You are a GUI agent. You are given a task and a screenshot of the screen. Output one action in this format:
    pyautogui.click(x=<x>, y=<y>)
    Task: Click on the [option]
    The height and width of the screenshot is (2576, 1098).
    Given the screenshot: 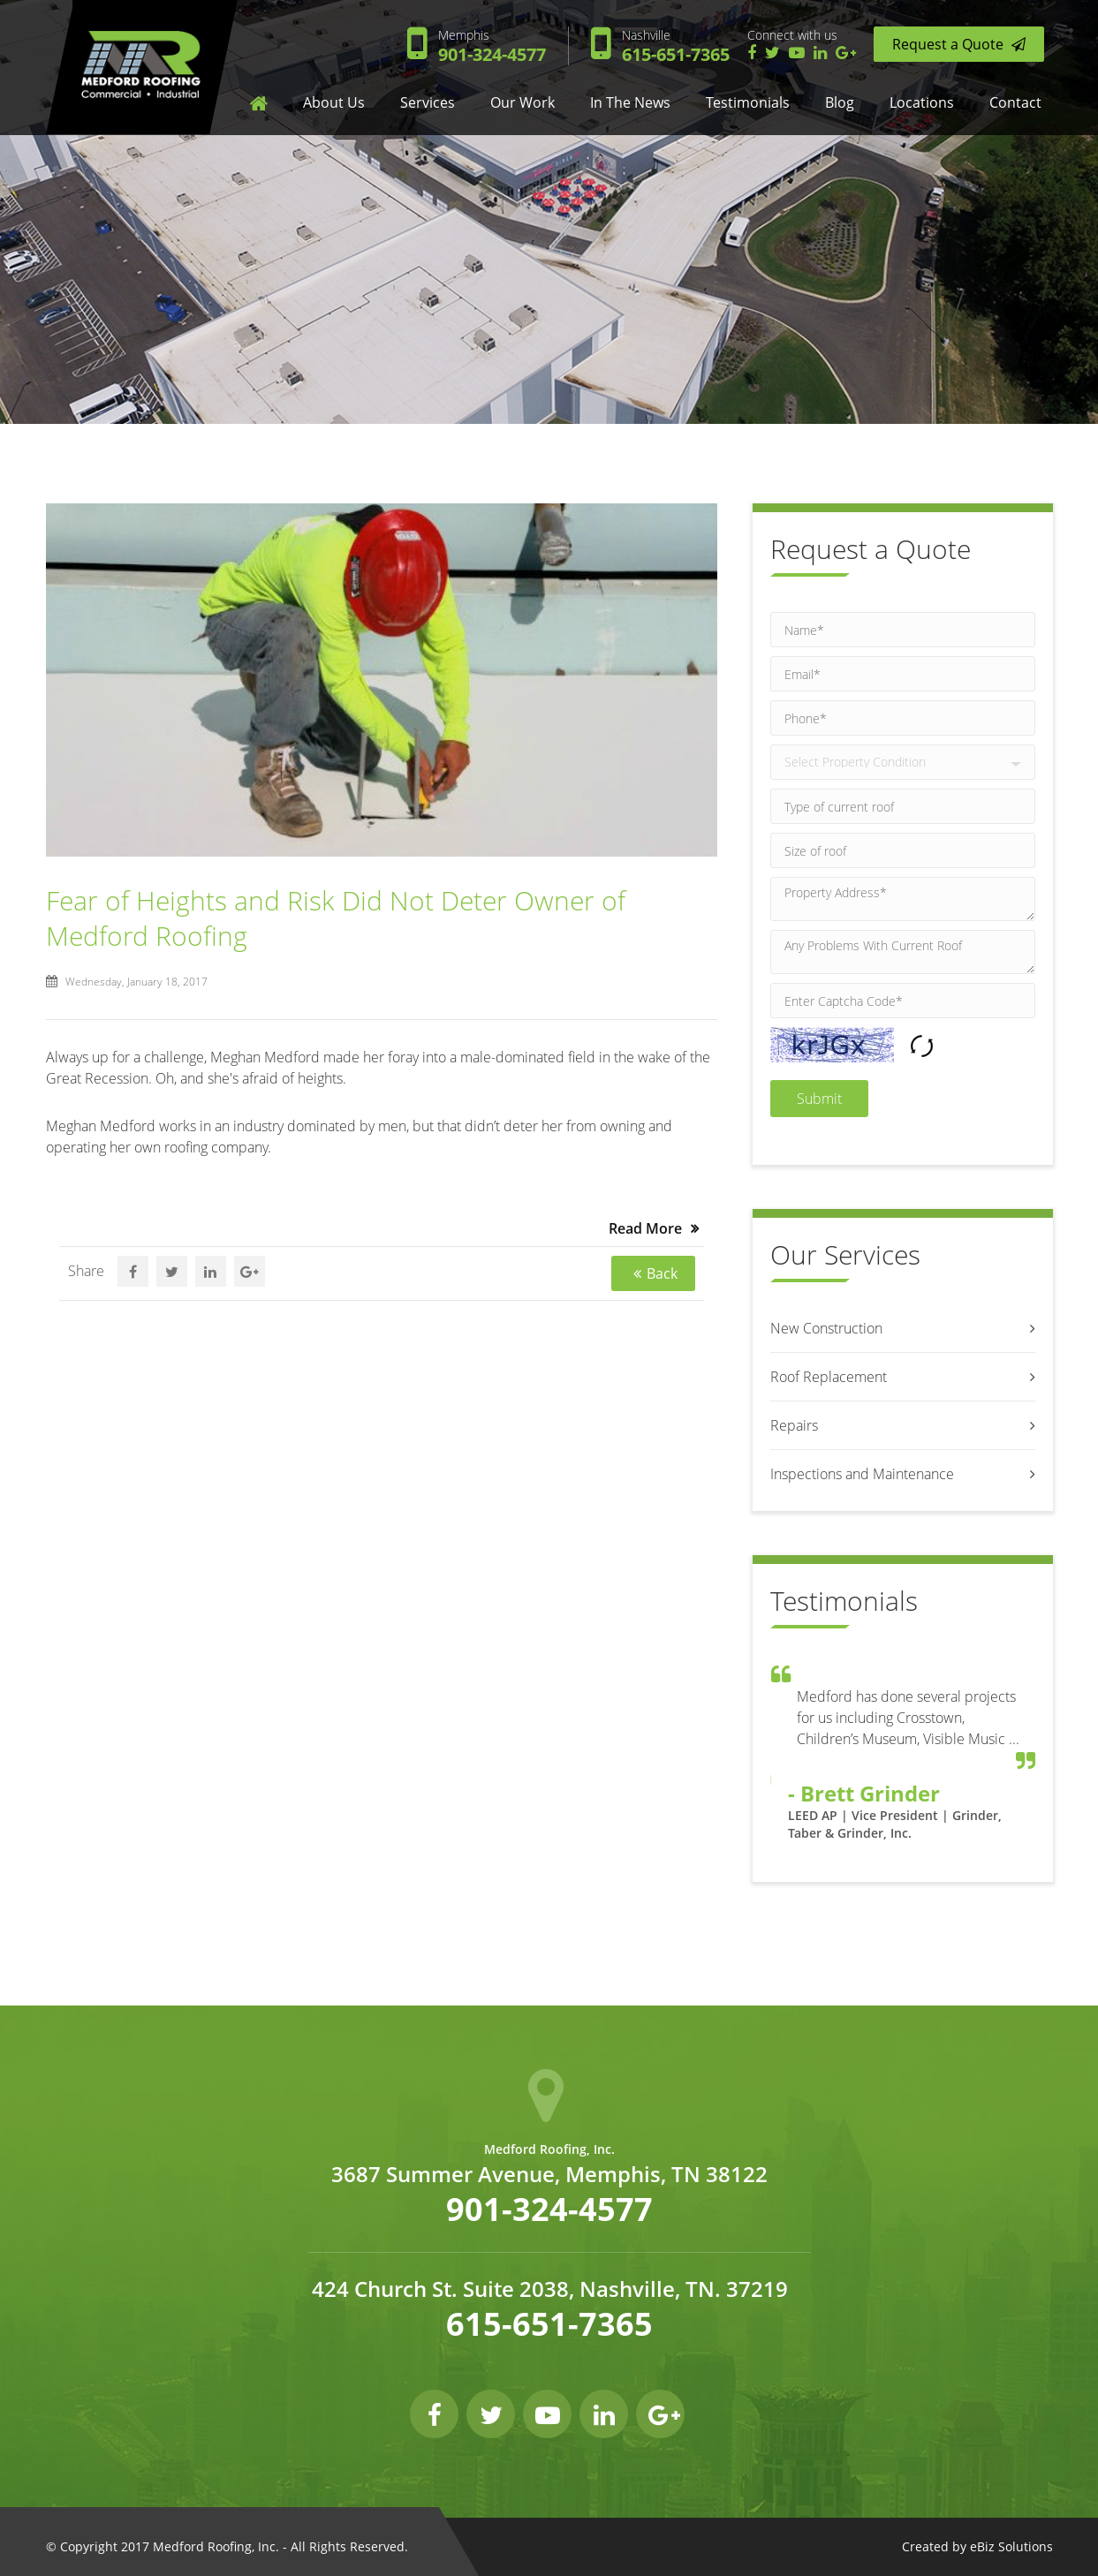 What is the action you would take?
    pyautogui.click(x=902, y=1762)
    